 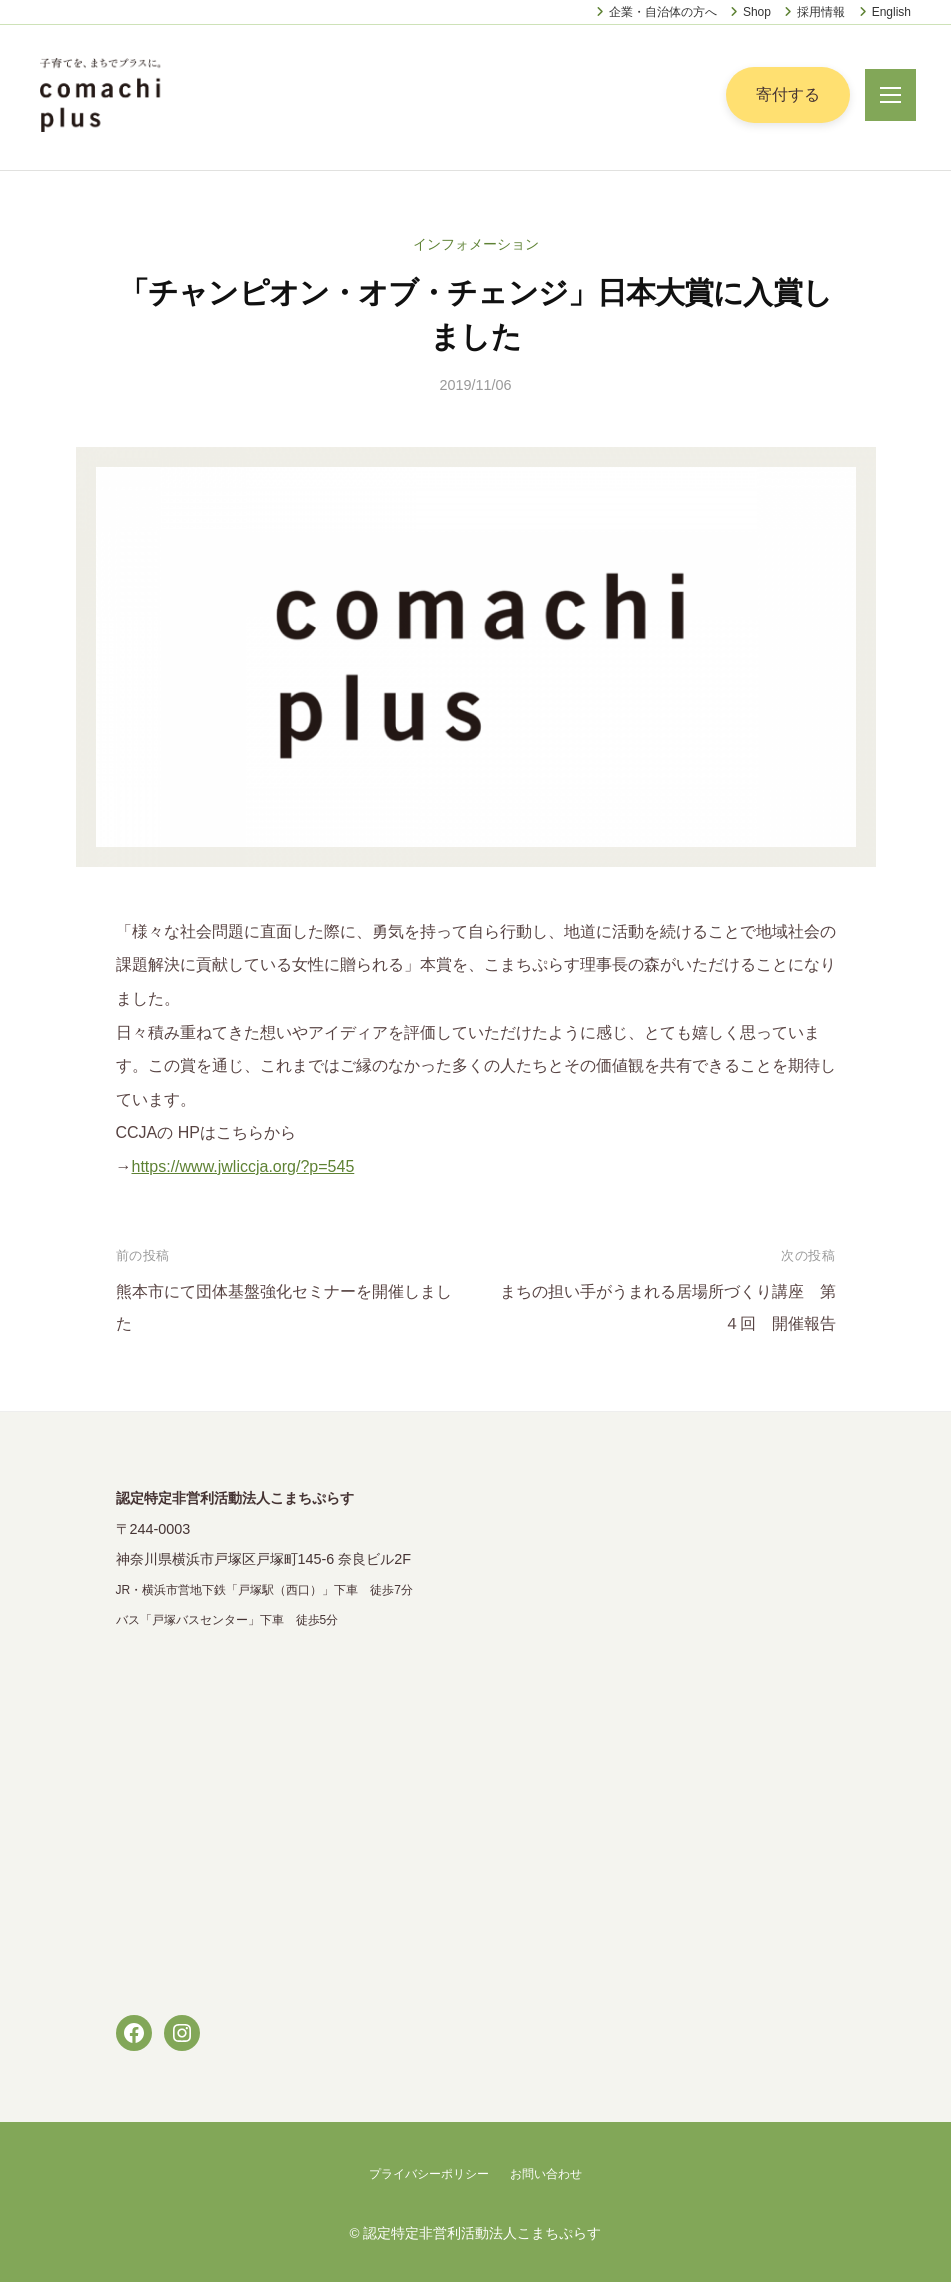 What do you see at coordinates (482, 2233) in the screenshot?
I see `認定特定非営利活動法人こまちぷらす` at bounding box center [482, 2233].